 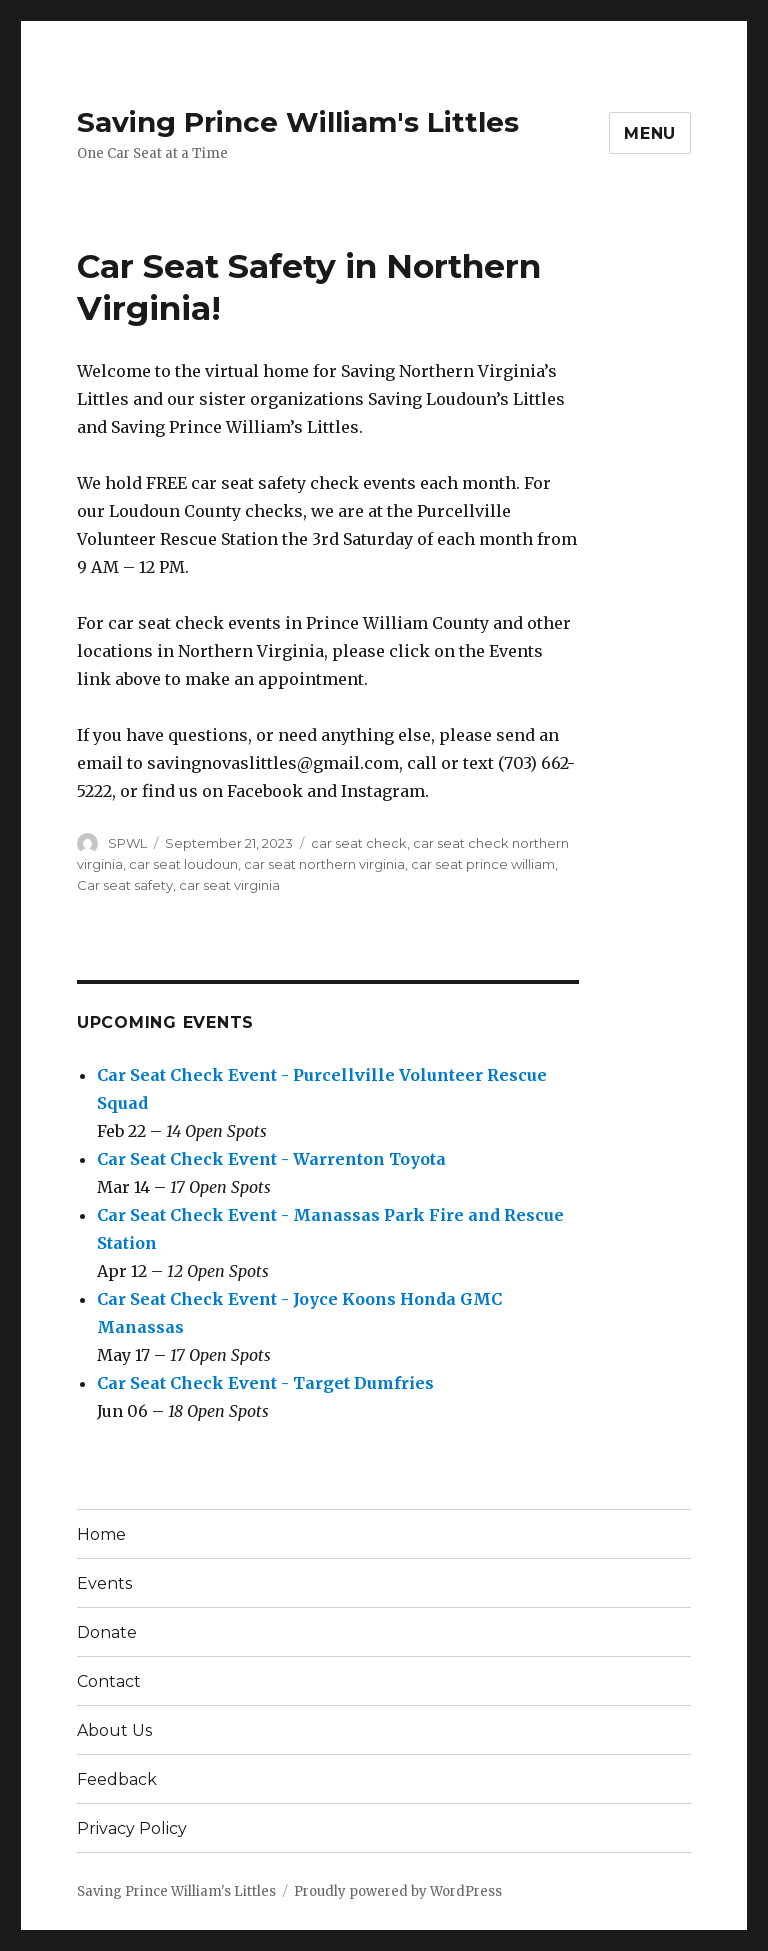 I want to click on About Us, so click(x=114, y=1730).